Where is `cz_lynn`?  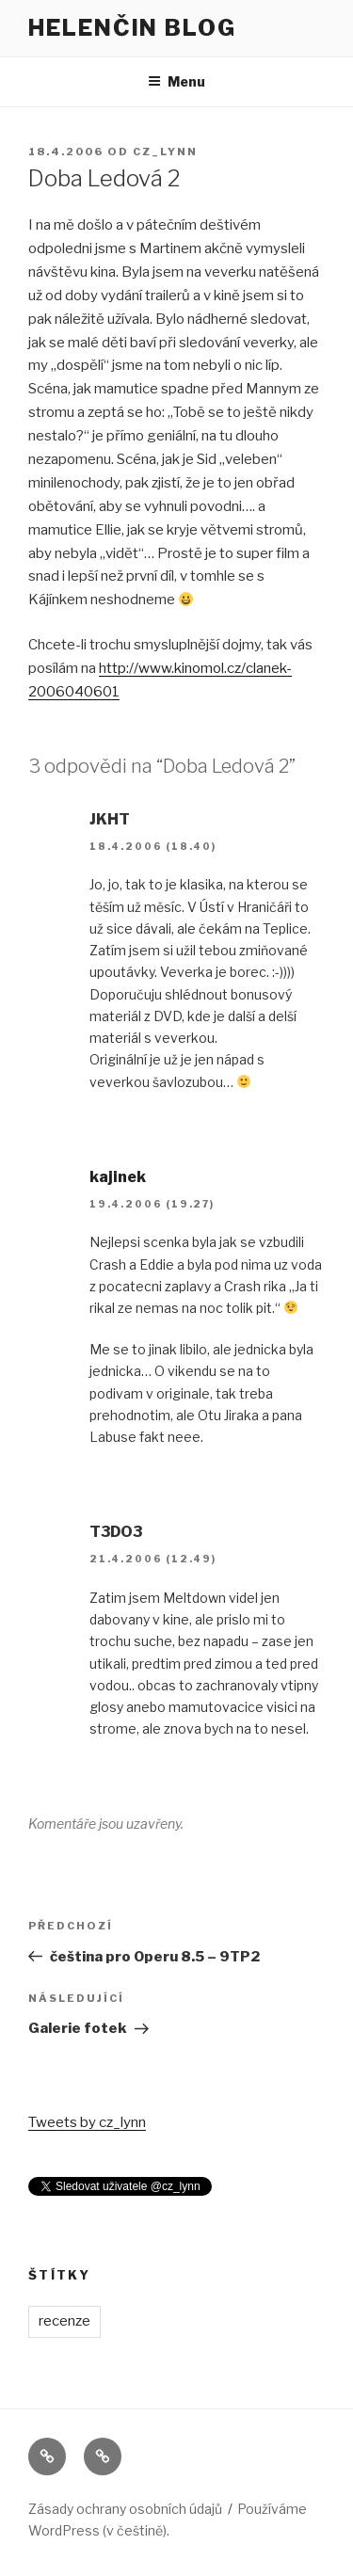
cz_lynn is located at coordinates (165, 151).